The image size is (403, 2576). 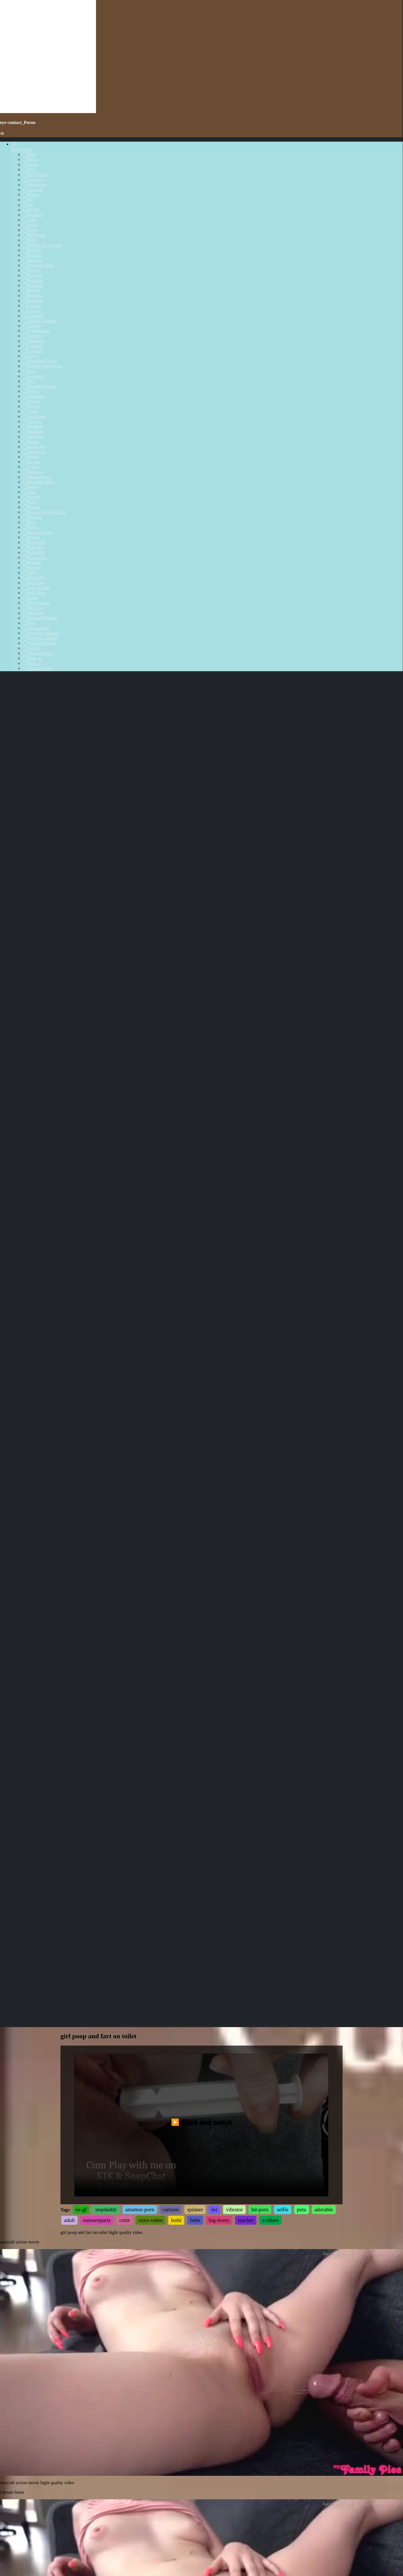 What do you see at coordinates (32, 648) in the screenshot?
I see `Vintage` at bounding box center [32, 648].